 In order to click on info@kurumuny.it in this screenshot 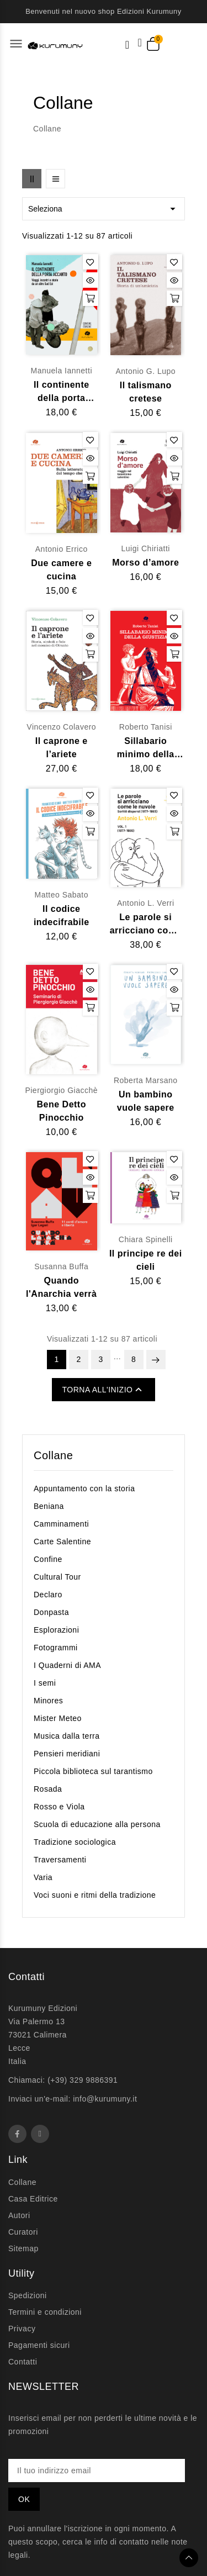, I will do `click(105, 2098)`.